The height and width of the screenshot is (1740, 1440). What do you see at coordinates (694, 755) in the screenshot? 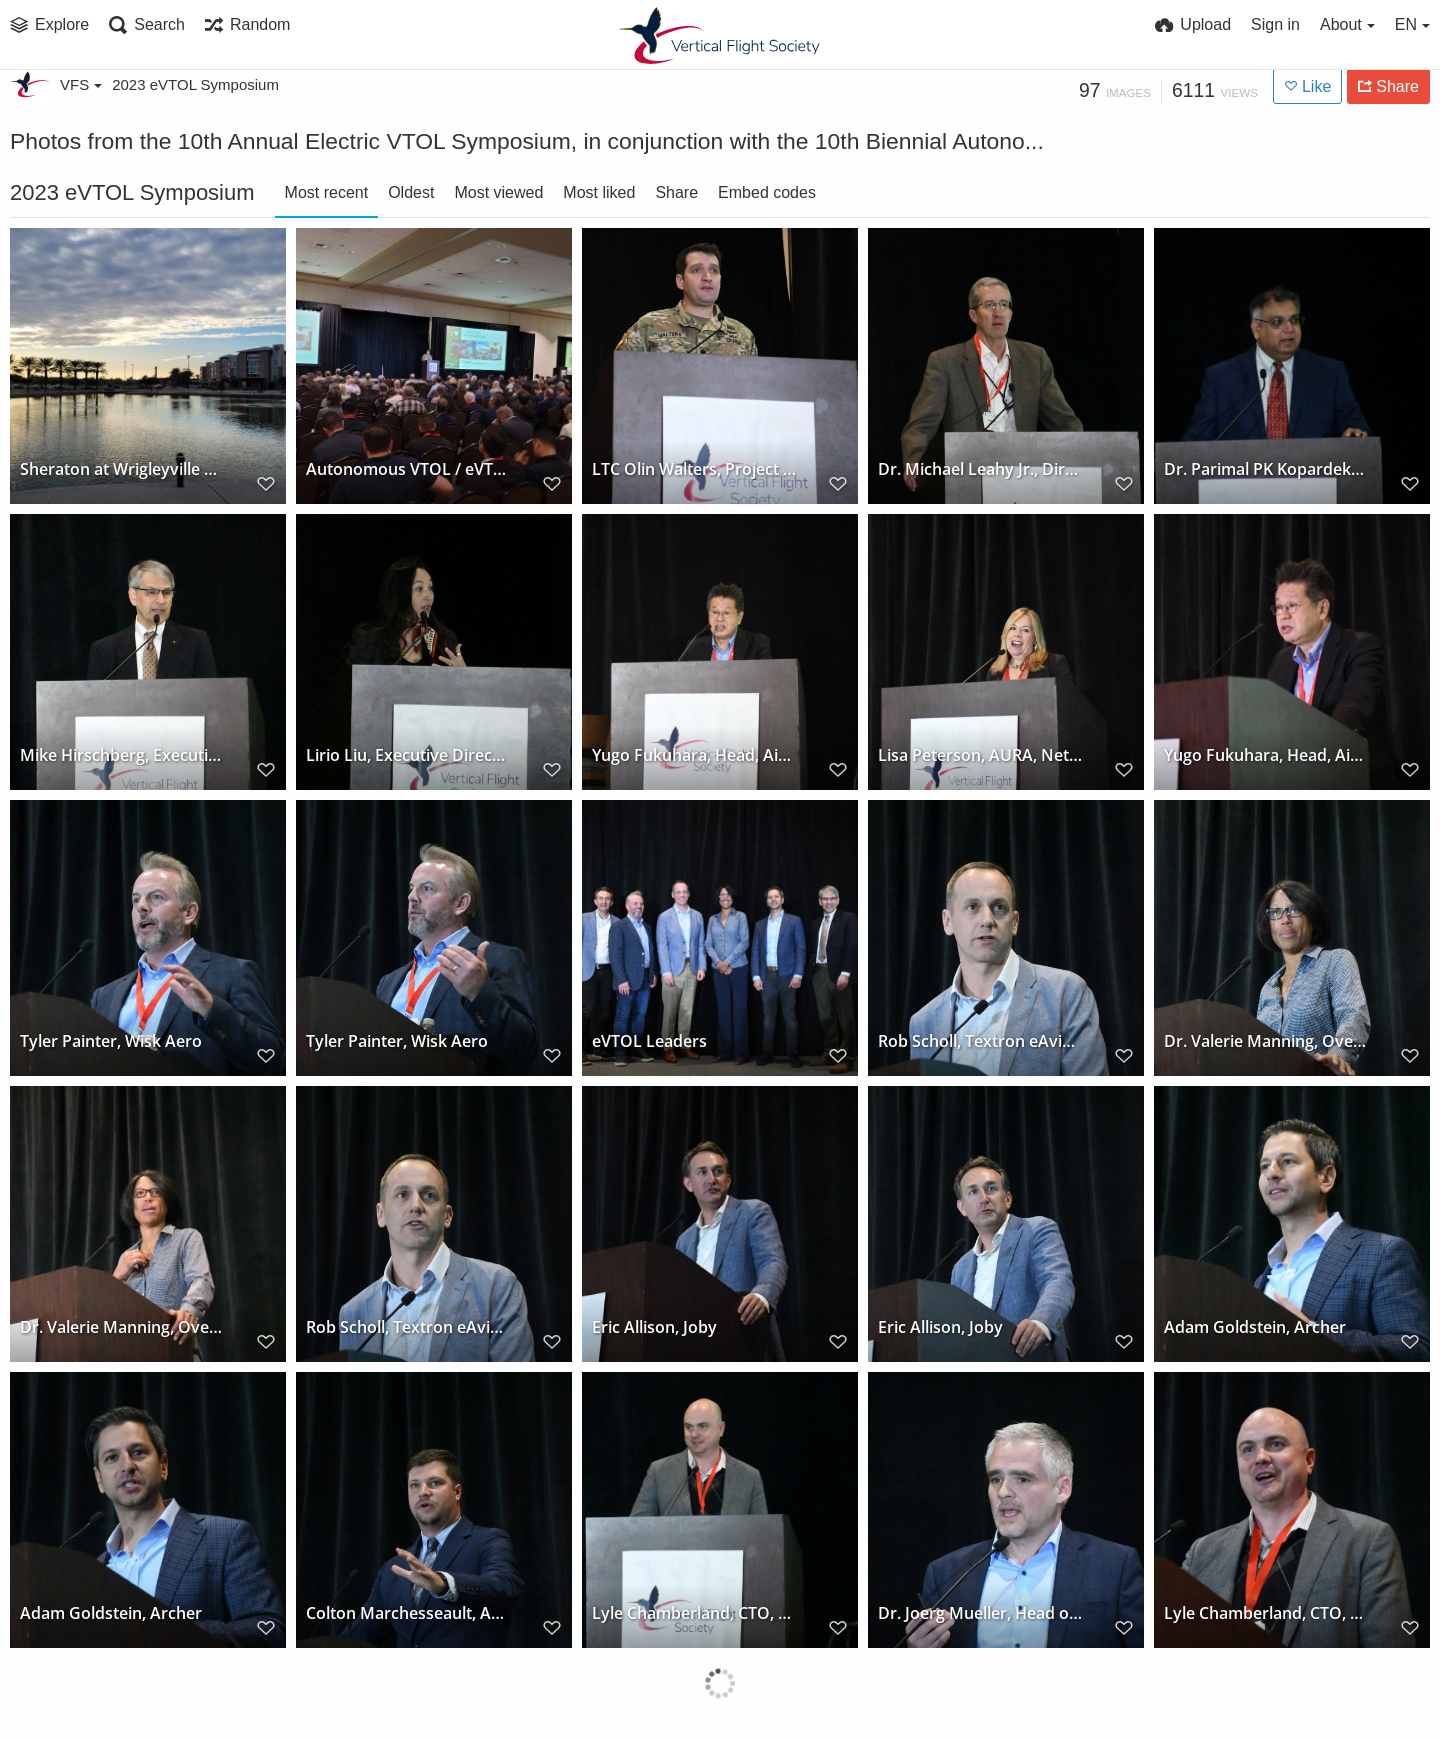
I see `Yugo Fukuhara, Head, Air Mobility Div, Skydrive` at bounding box center [694, 755].